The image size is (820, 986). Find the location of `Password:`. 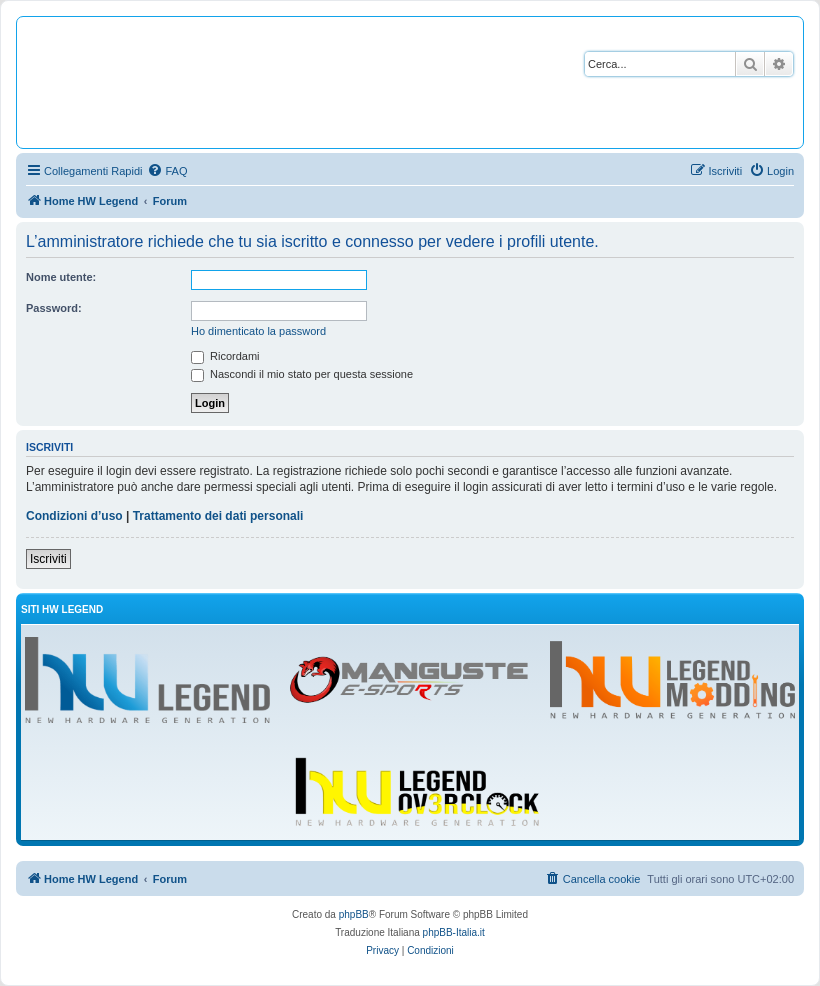

Password: is located at coordinates (54, 308).